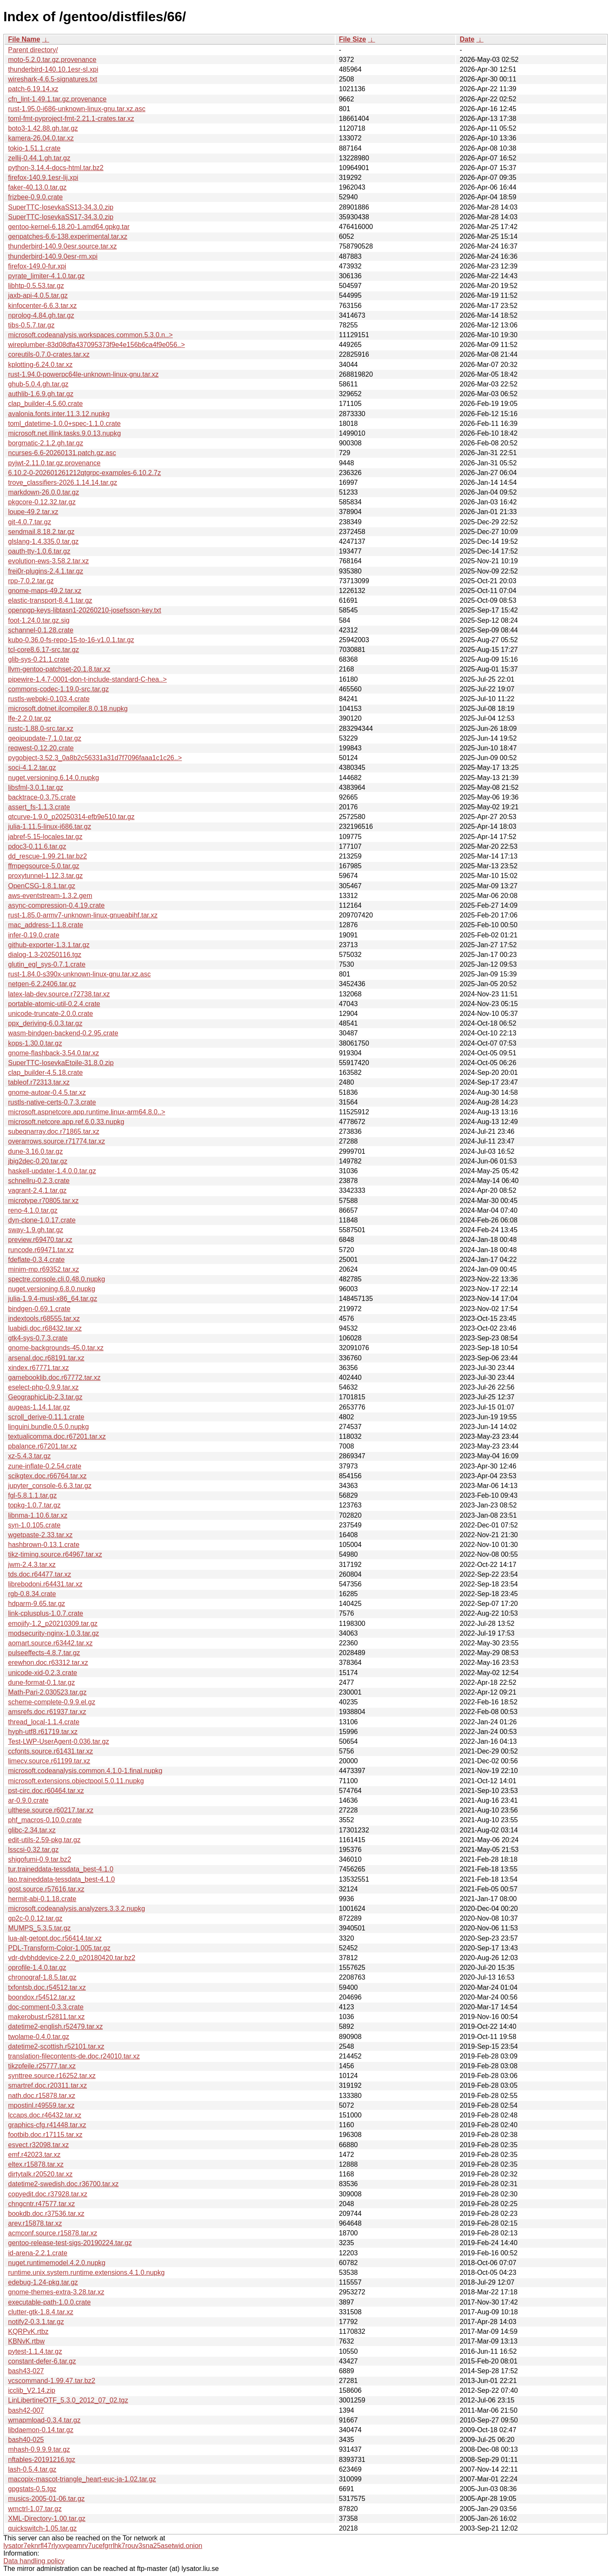  Describe the element at coordinates (31, 581) in the screenshot. I see `rpp-7.0.2.tar.gz` at that location.